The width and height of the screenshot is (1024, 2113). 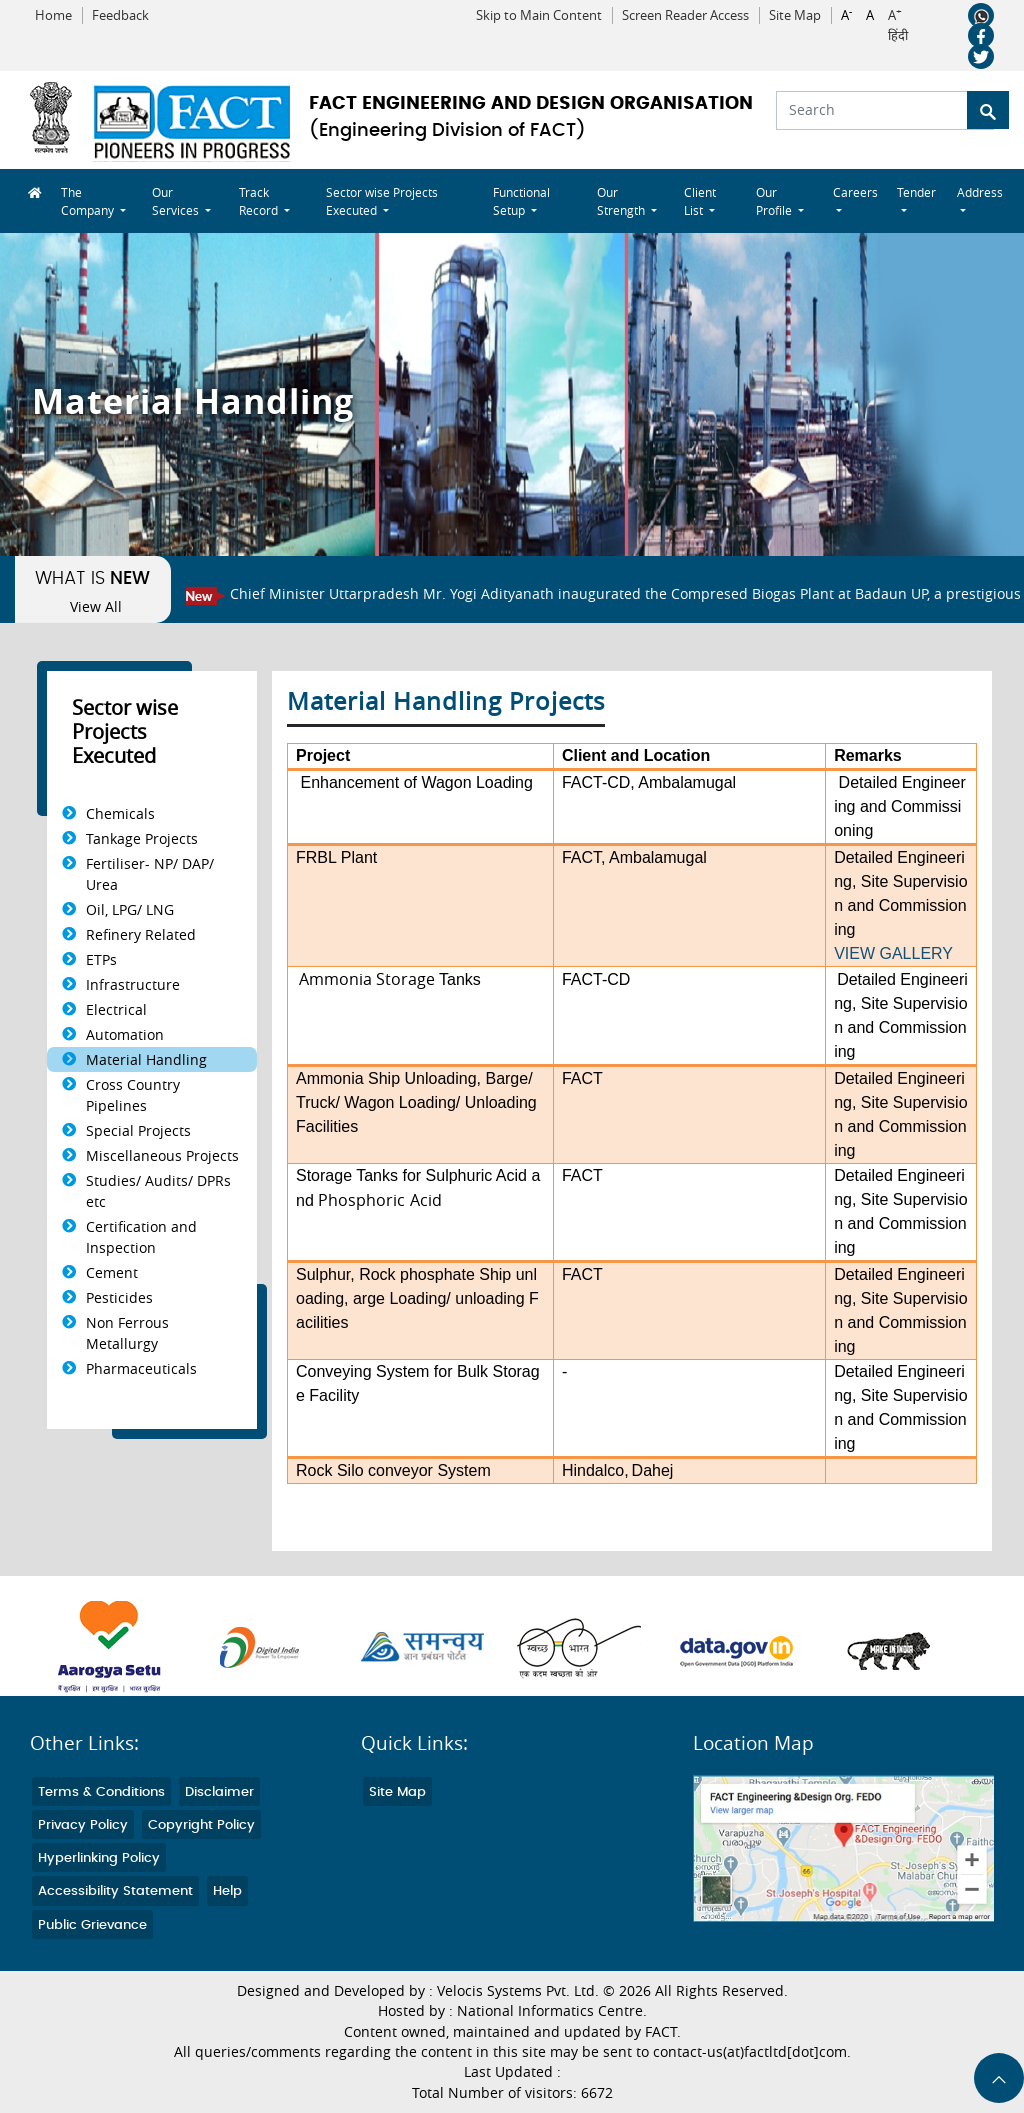 I want to click on Hyperlinking Policy, so click(x=99, y=1858).